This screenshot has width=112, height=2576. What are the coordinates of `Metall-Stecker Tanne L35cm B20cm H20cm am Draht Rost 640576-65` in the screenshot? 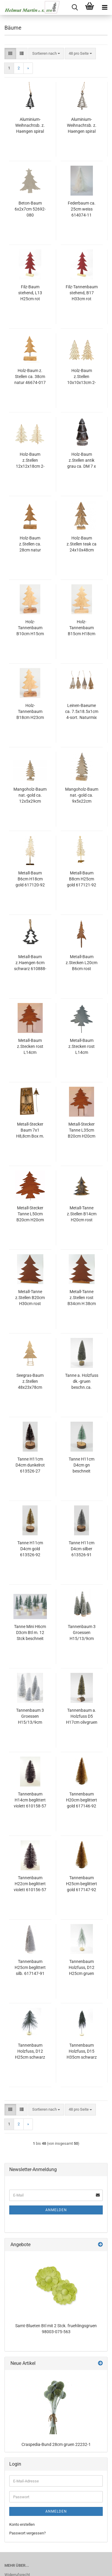 It's located at (81, 1130).